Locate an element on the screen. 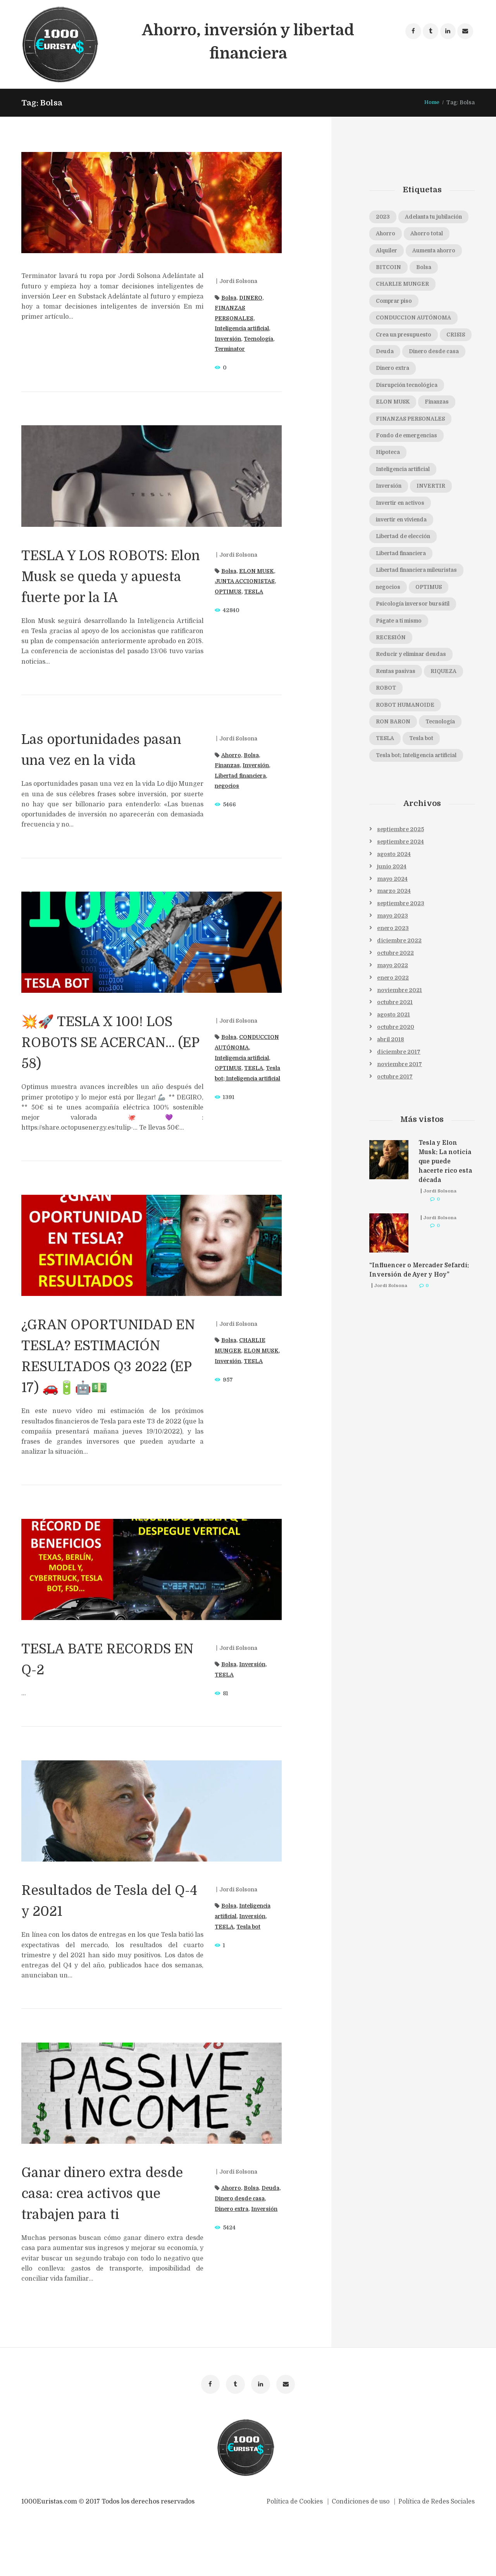 This screenshot has height=2576, width=496. Jordi Solsona is located at coordinates (239, 281).